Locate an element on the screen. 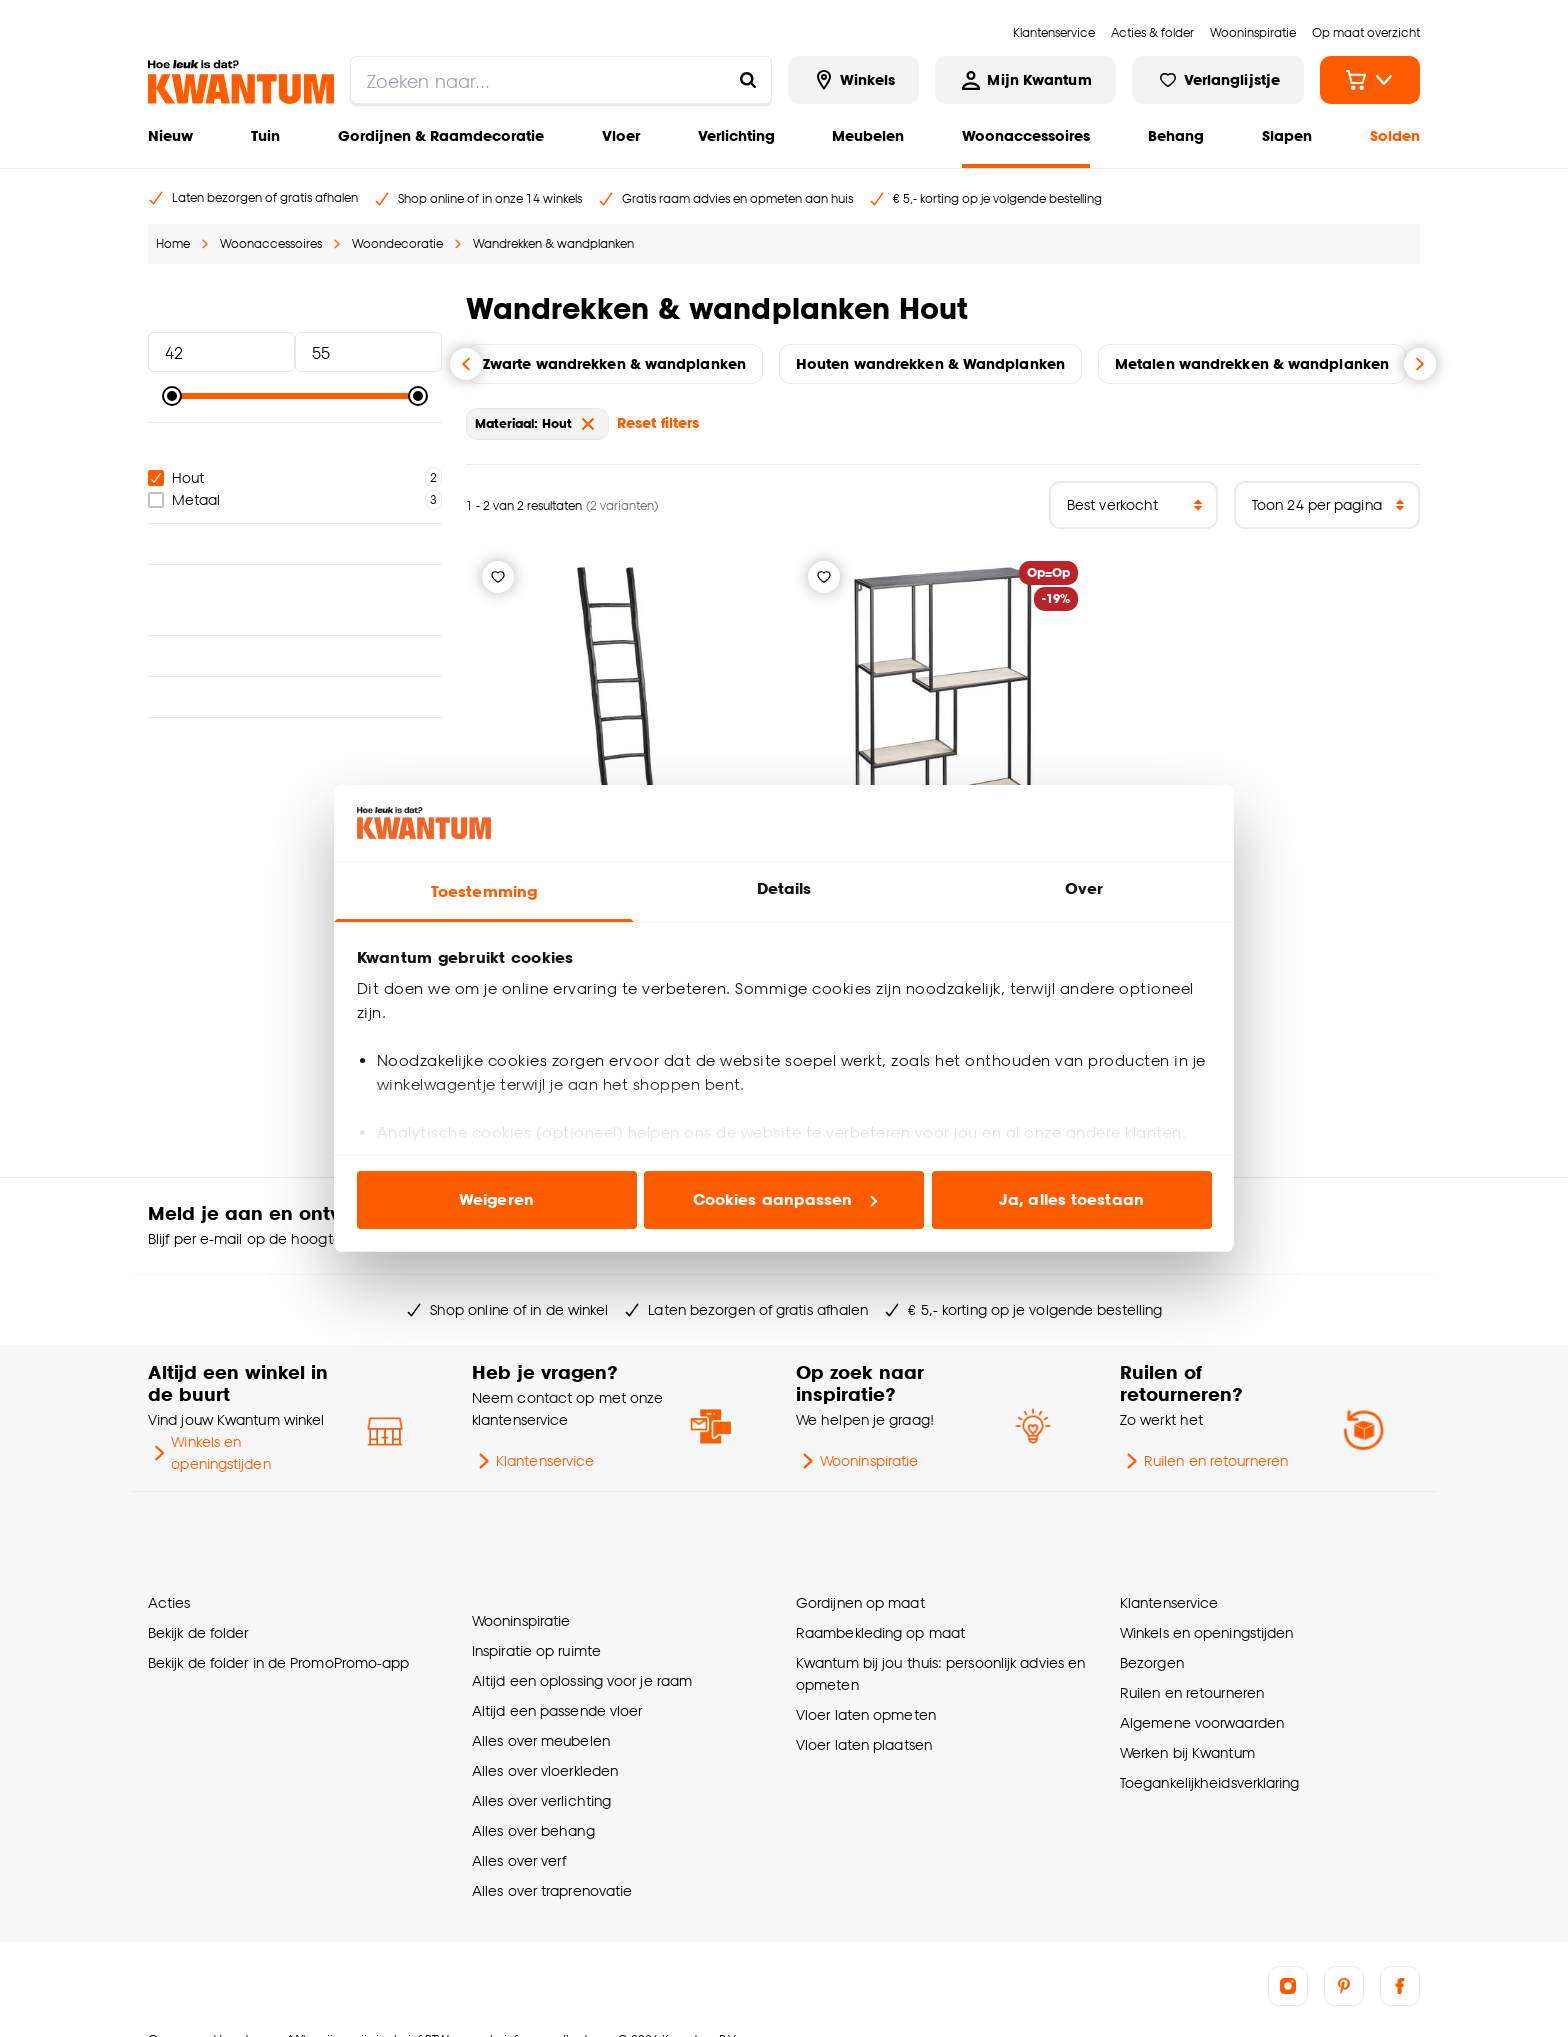 This screenshot has width=1568, height=2037. Alles over traprenovatie is located at coordinates (552, 1854).